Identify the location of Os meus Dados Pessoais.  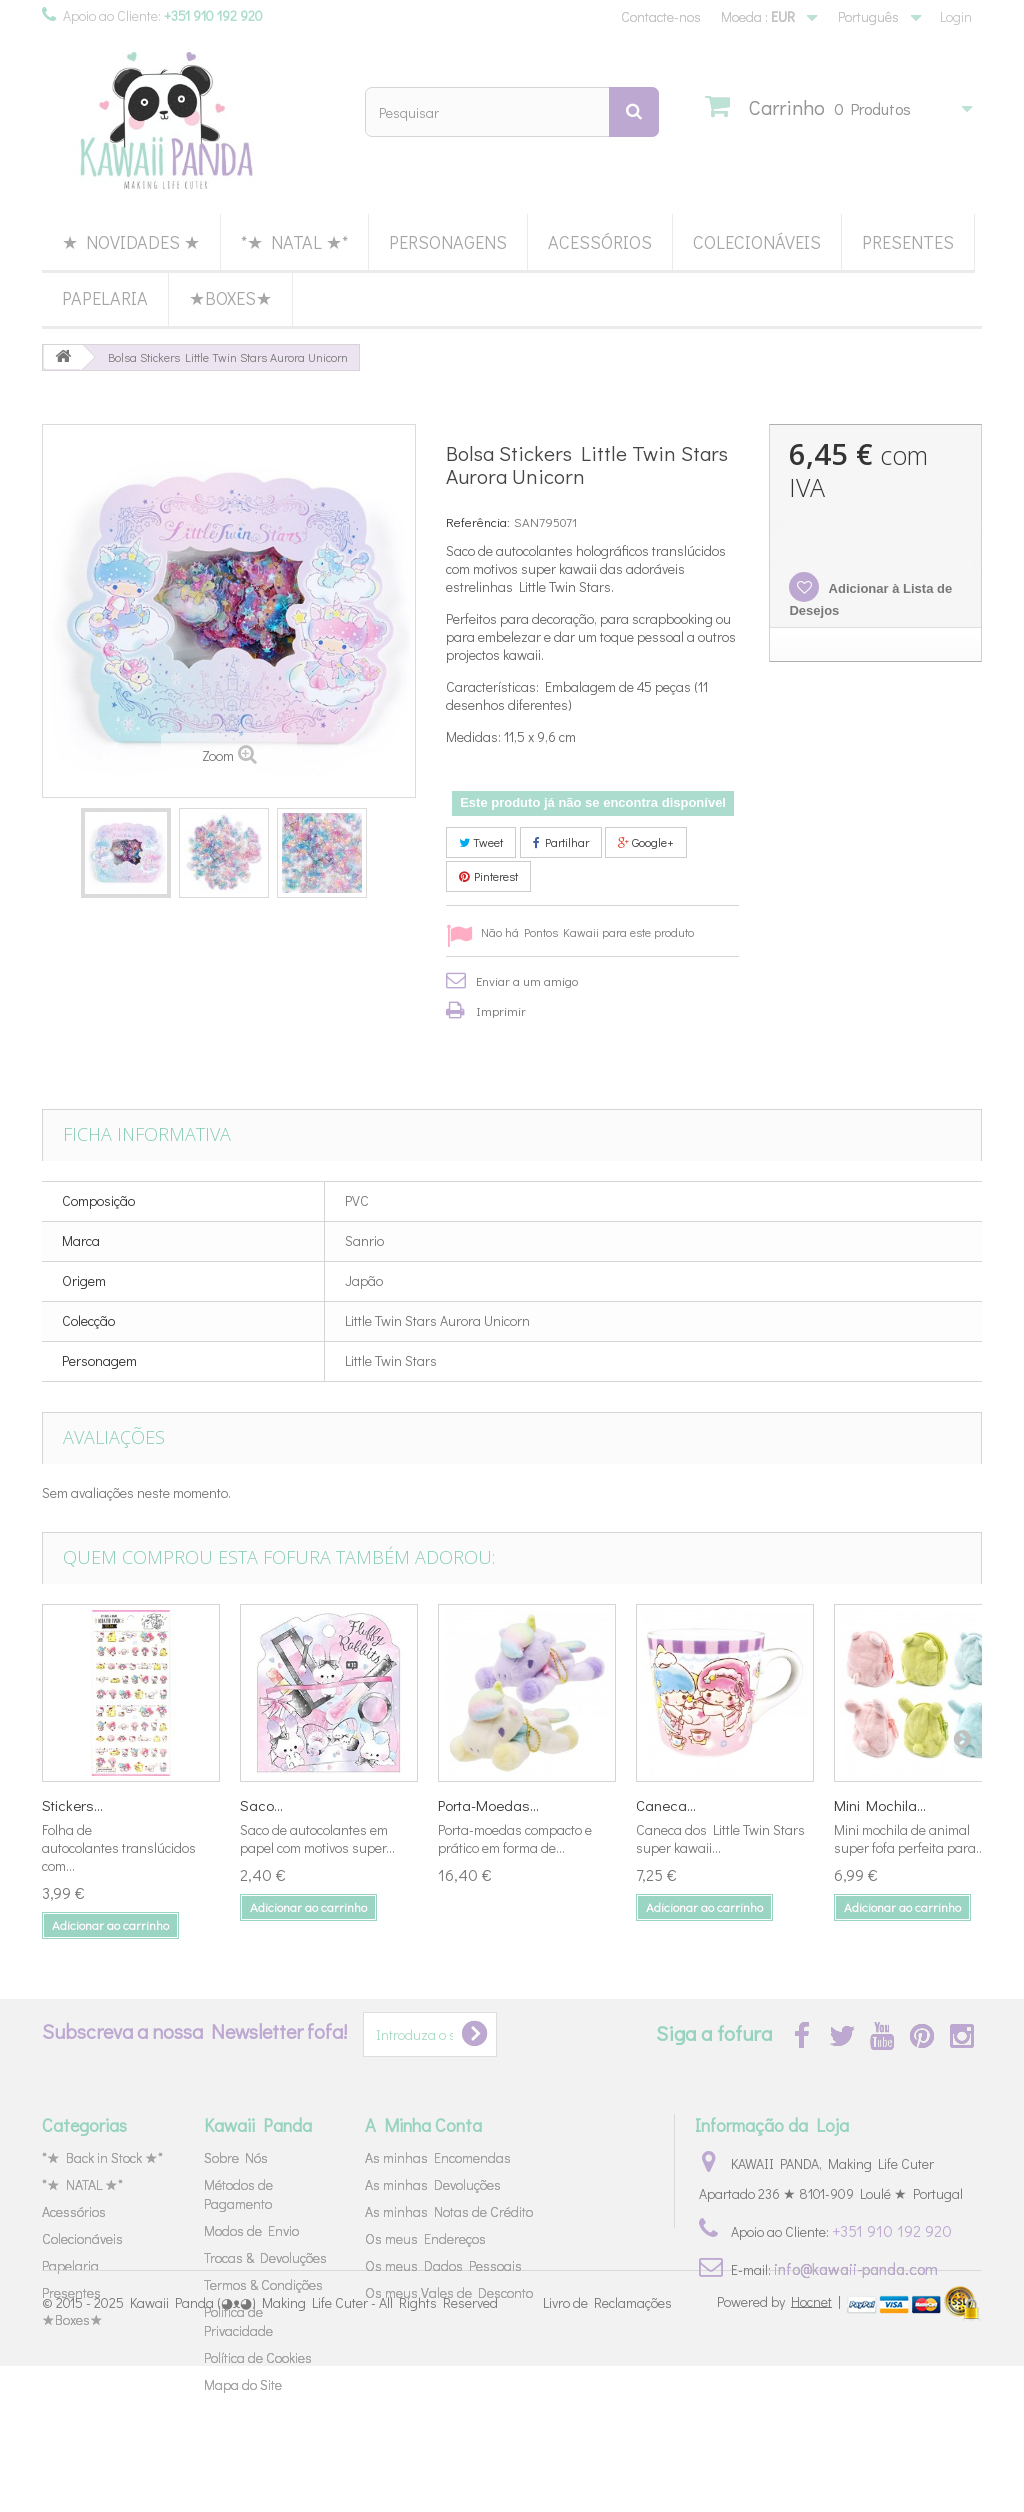
(443, 2265).